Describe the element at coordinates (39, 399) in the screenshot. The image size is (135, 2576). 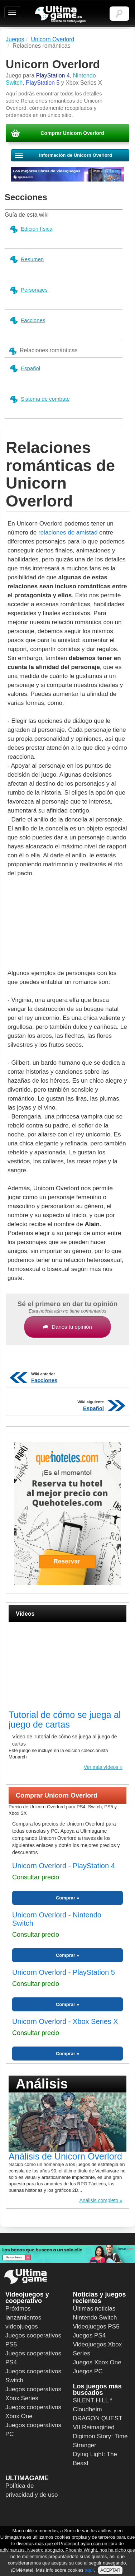
I see `Sistema de combate` at that location.